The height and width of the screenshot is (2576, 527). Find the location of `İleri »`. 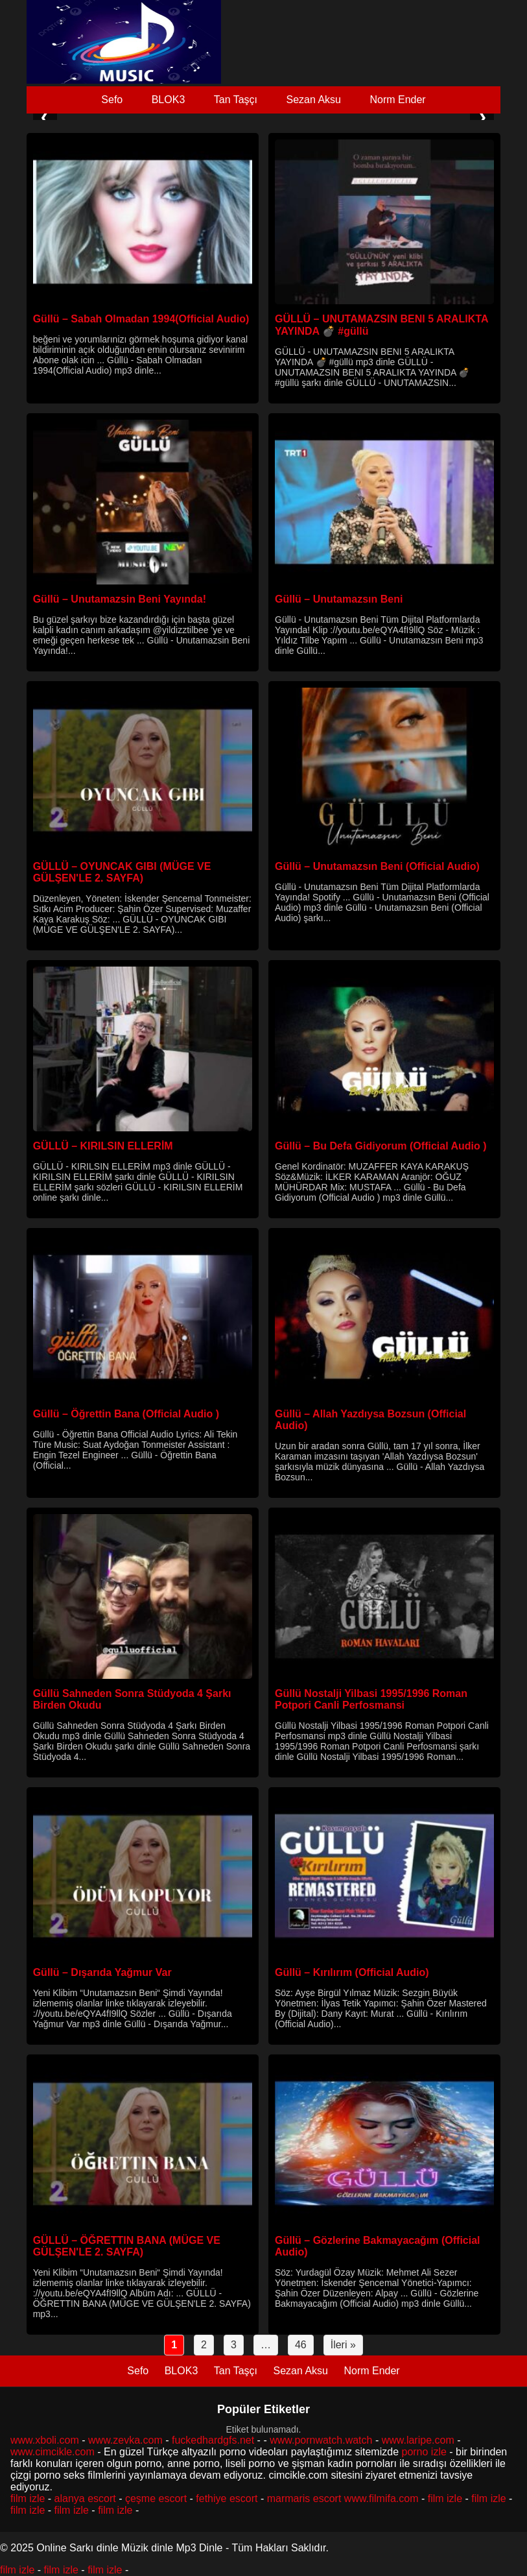

İleri » is located at coordinates (343, 2344).